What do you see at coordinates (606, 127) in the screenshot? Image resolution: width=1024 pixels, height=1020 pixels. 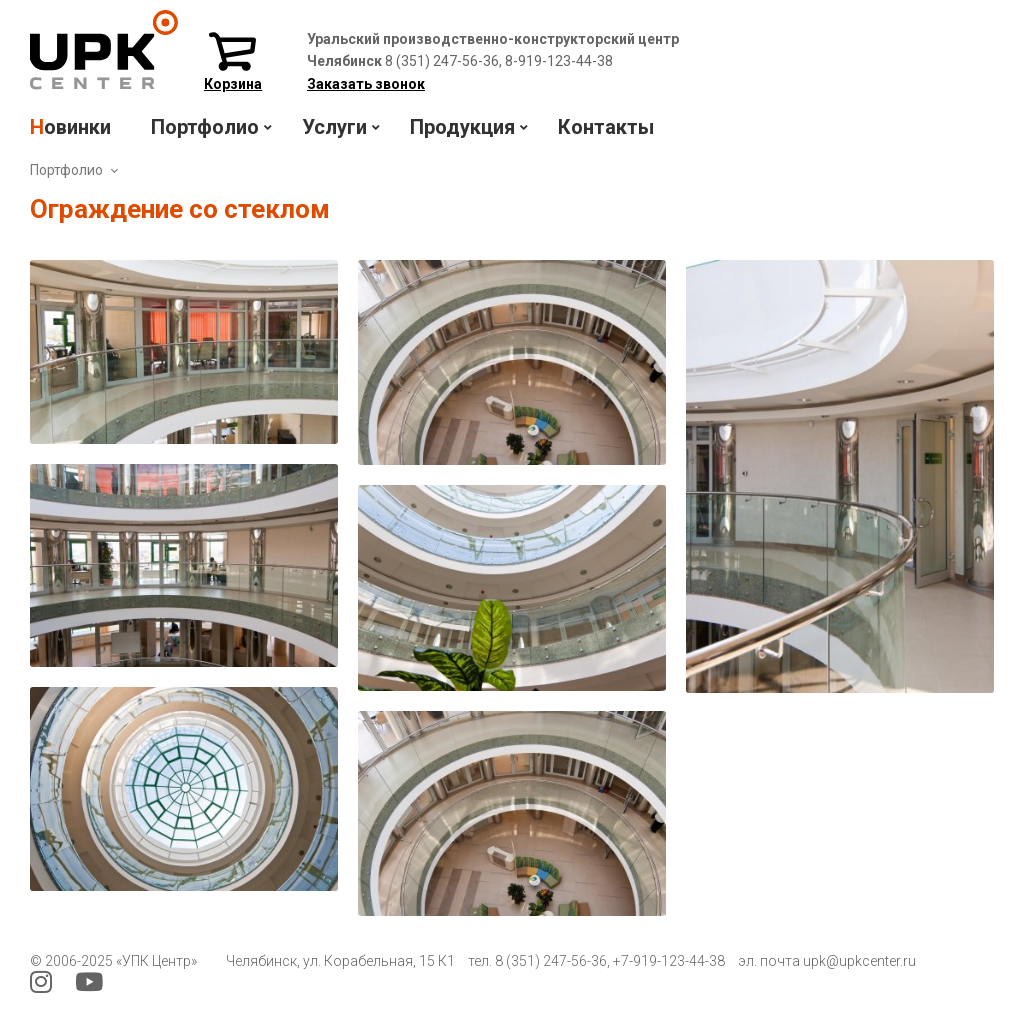 I see `Контакты` at bounding box center [606, 127].